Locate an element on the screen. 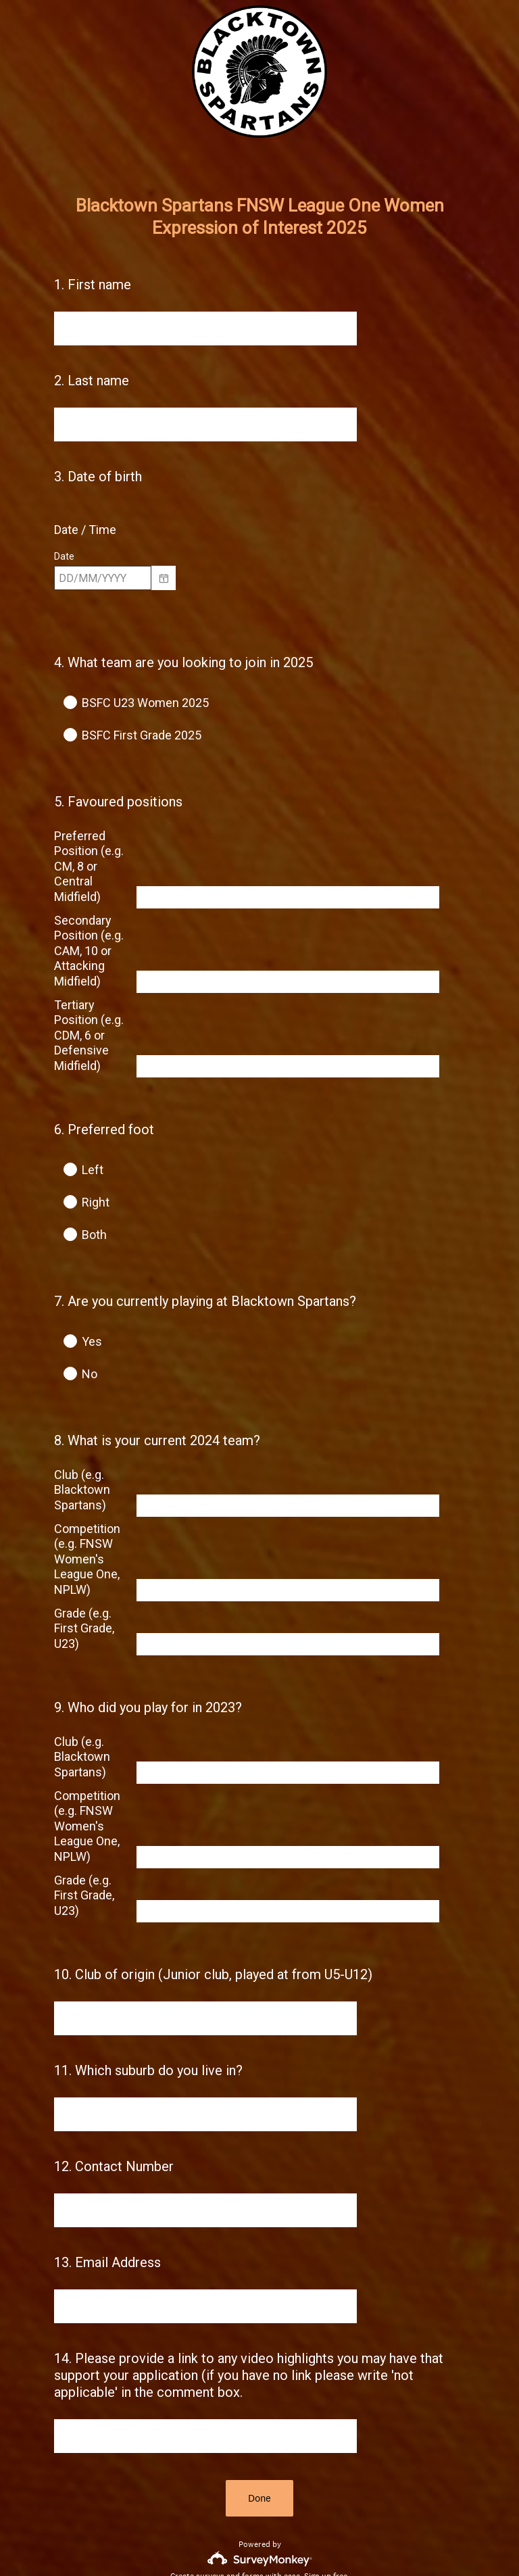  Cookie Notice is located at coordinates (278, 2542).